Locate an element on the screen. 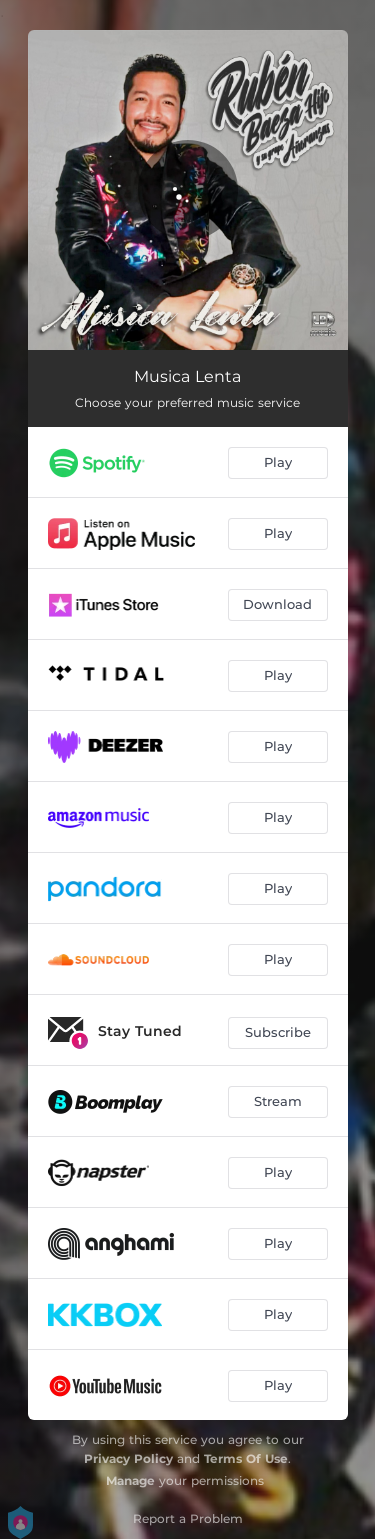  Privacy Policy is located at coordinates (128, 1458).